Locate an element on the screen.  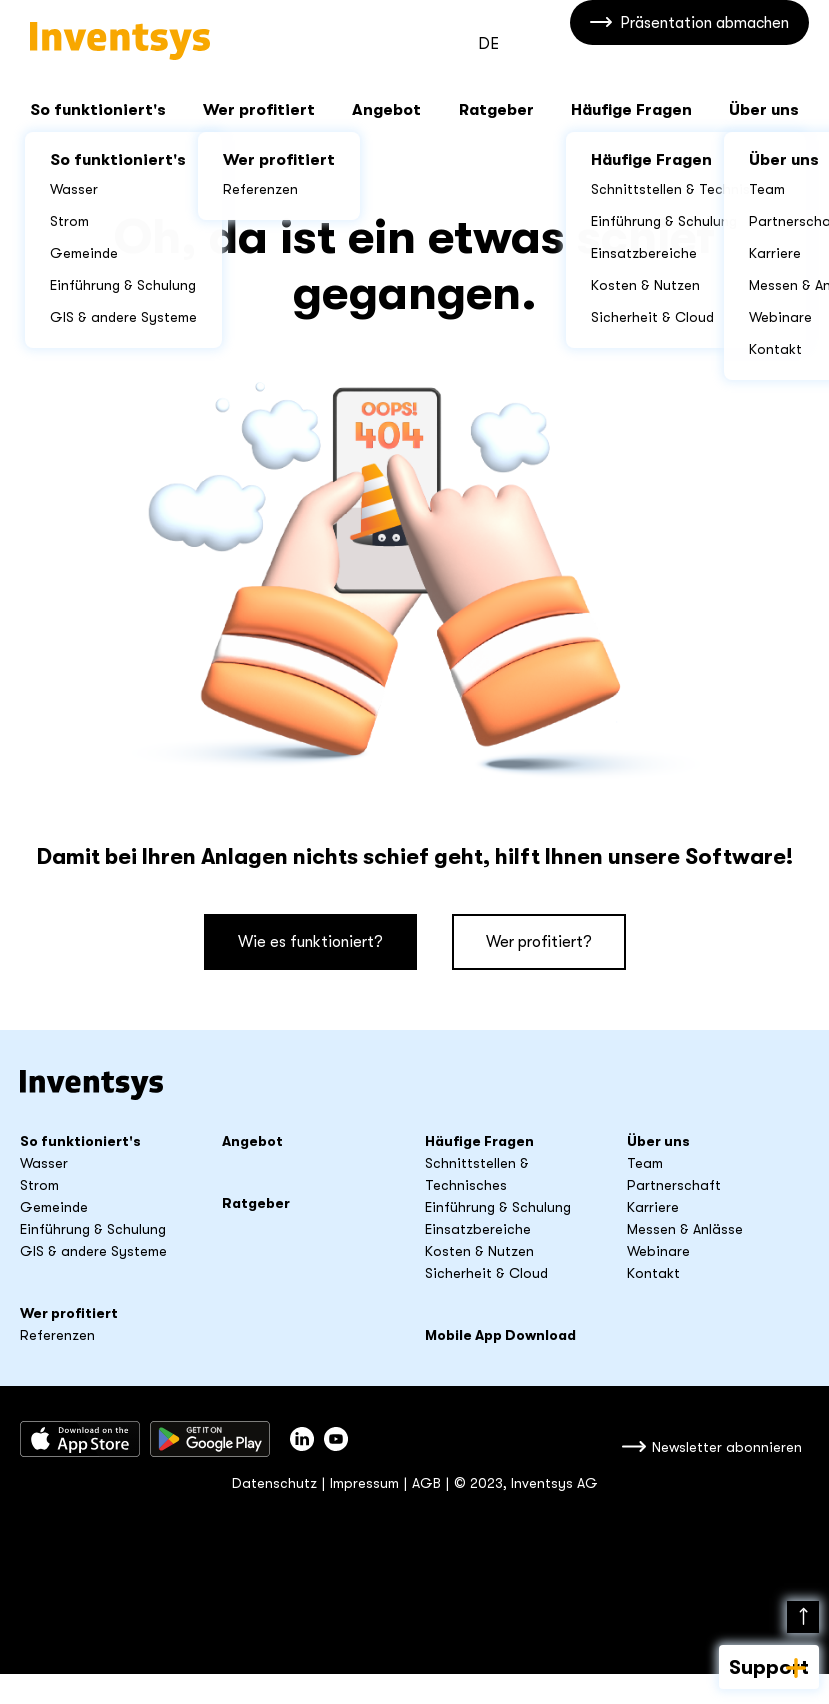
Newsletter abonnieren is located at coordinates (727, 1447).